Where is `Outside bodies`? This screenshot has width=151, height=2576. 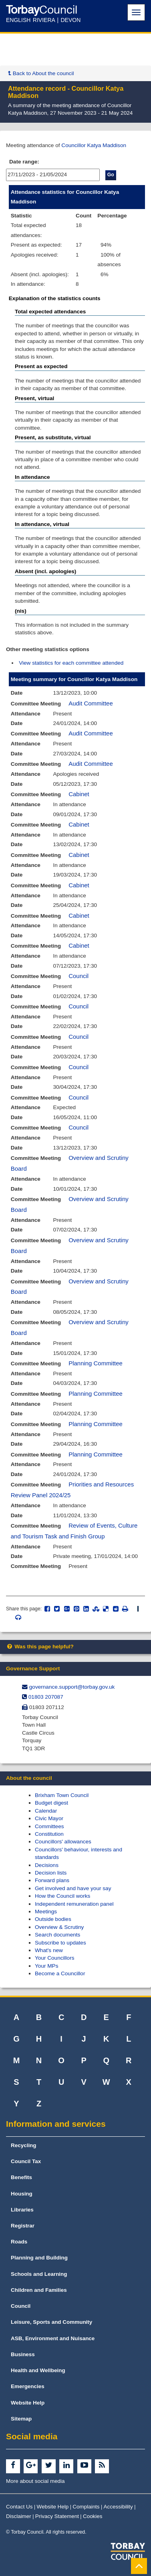 Outside bodies is located at coordinates (53, 1919).